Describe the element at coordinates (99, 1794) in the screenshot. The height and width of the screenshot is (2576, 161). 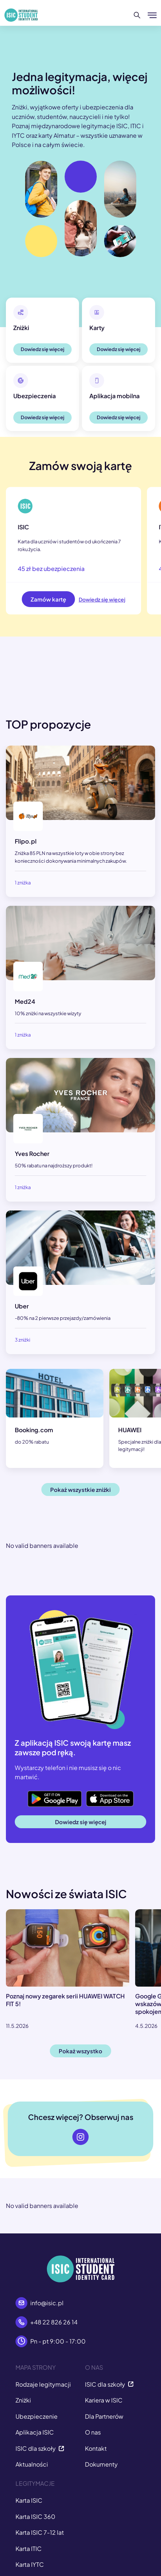
I see `App Store [button]` at that location.